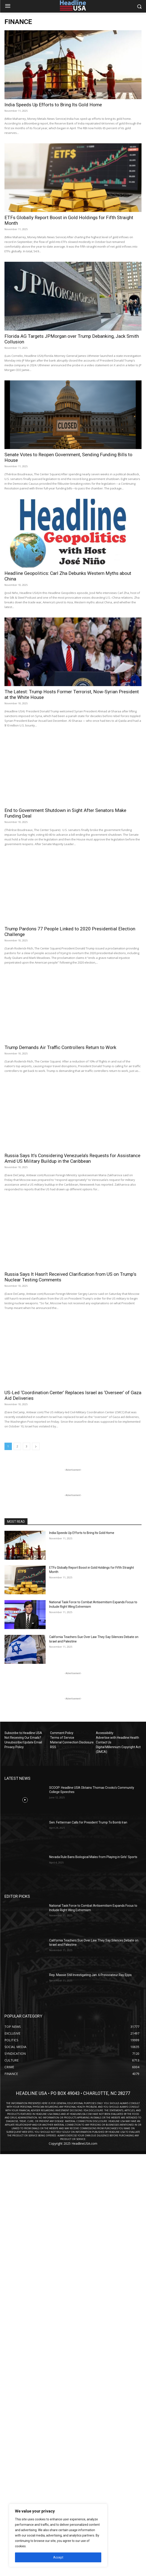 Image resolution: width=146 pixels, height=2576 pixels. What do you see at coordinates (58, 2535) in the screenshot?
I see `[region]` at bounding box center [58, 2535].